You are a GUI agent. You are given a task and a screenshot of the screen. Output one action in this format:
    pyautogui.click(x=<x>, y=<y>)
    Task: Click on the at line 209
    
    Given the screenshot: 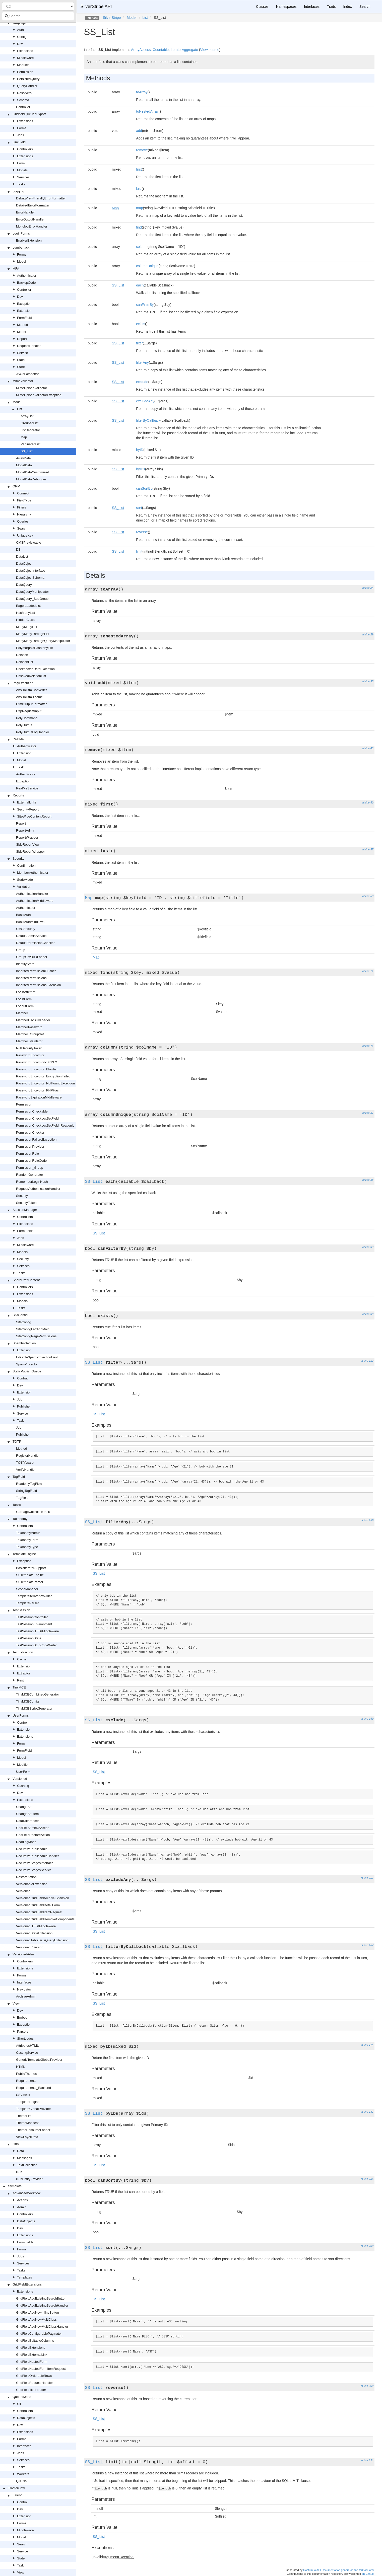 What is the action you would take?
    pyautogui.click(x=367, y=2385)
    